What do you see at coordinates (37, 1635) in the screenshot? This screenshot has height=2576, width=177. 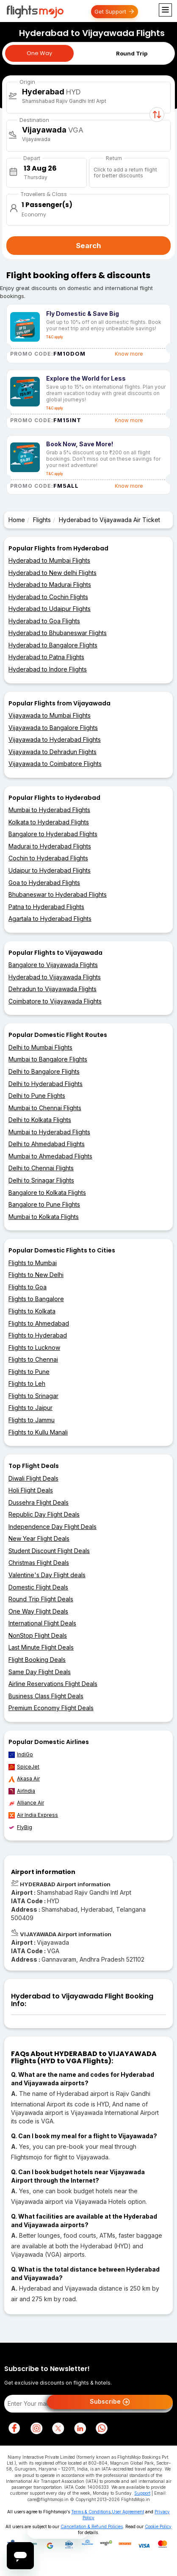 I see `NonStop Flight Deals` at bounding box center [37, 1635].